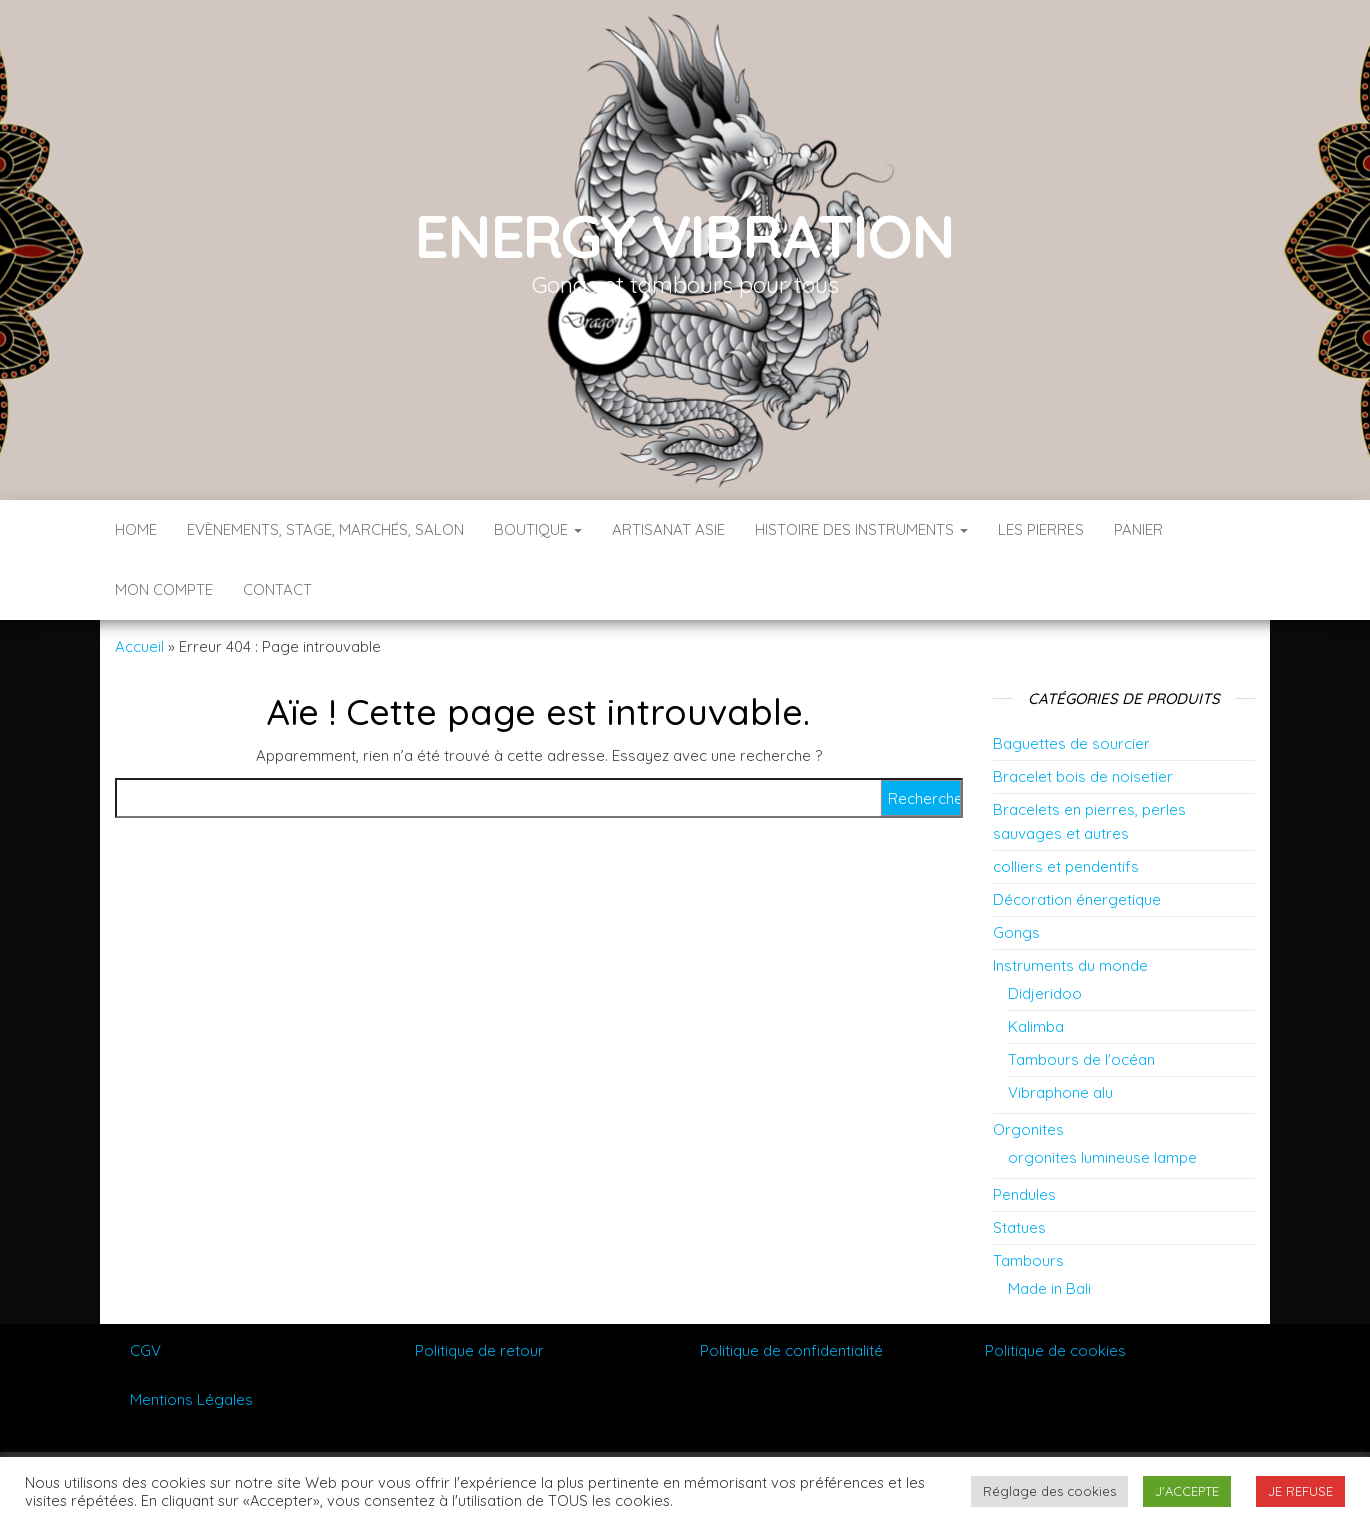  Describe the element at coordinates (538, 529) in the screenshot. I see `Boutique` at that location.